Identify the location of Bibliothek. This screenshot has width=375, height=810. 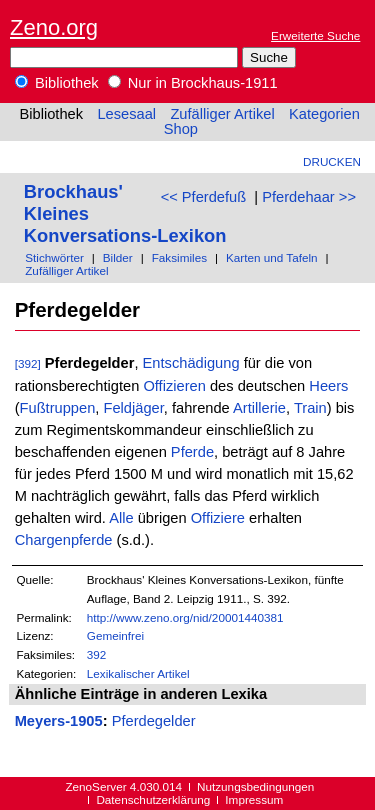
(57, 83).